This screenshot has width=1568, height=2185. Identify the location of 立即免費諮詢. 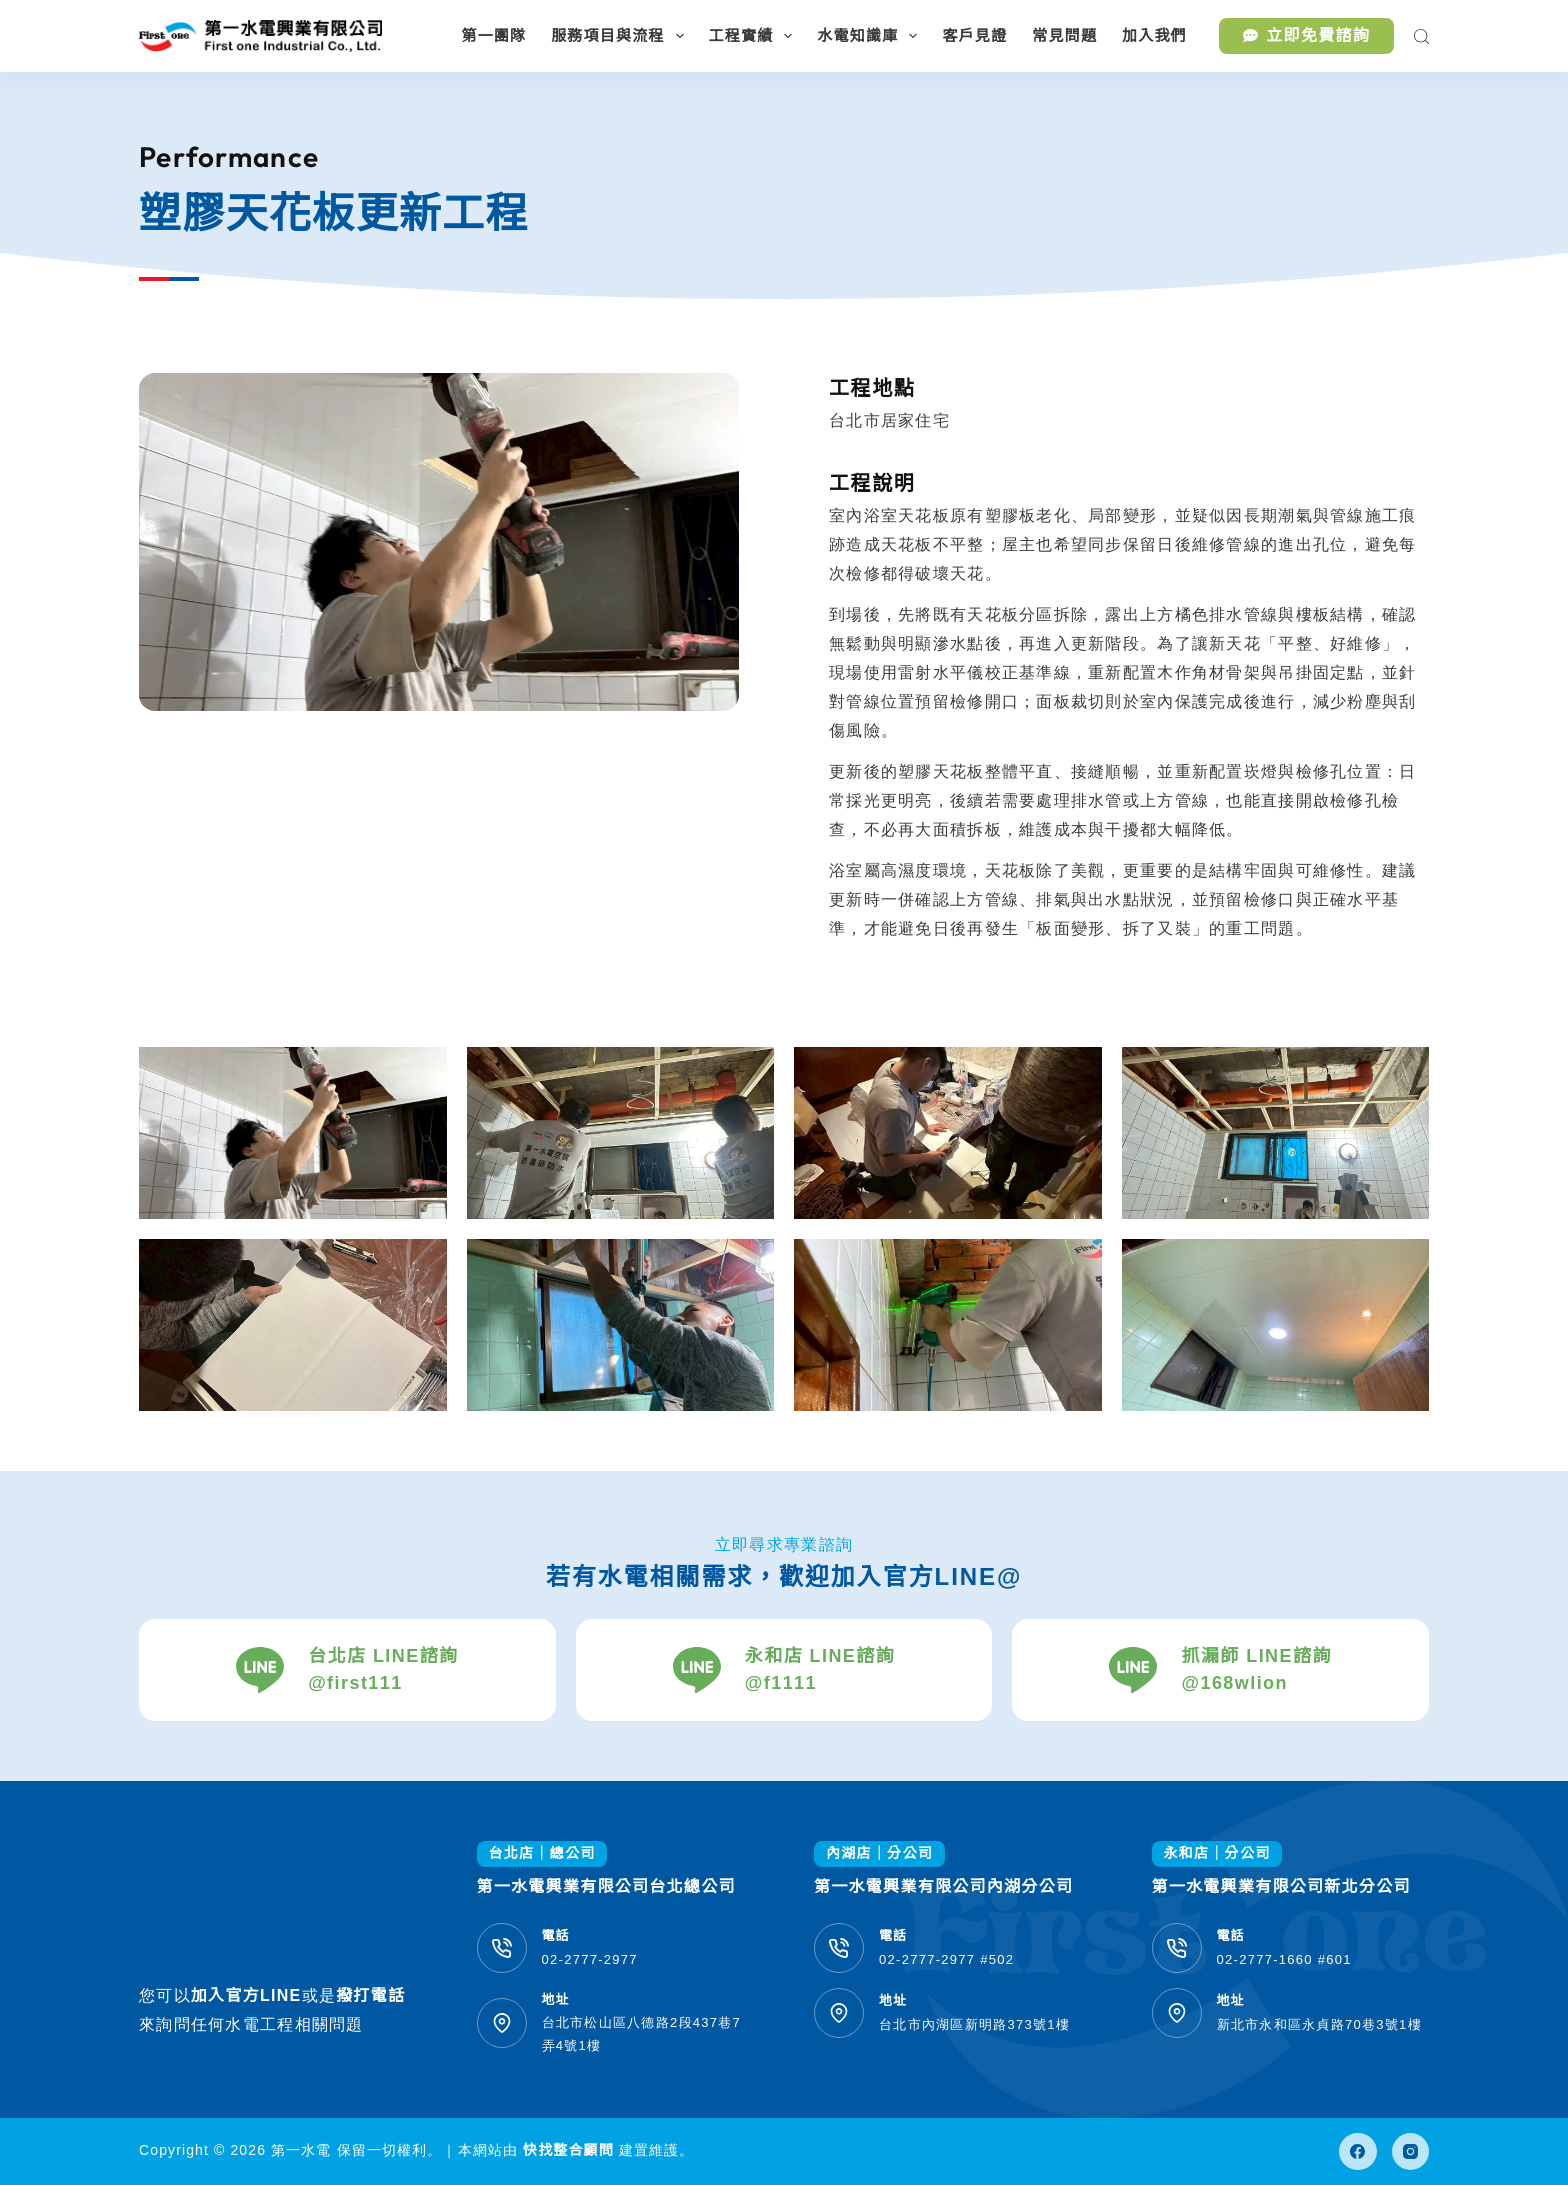
(1306, 35).